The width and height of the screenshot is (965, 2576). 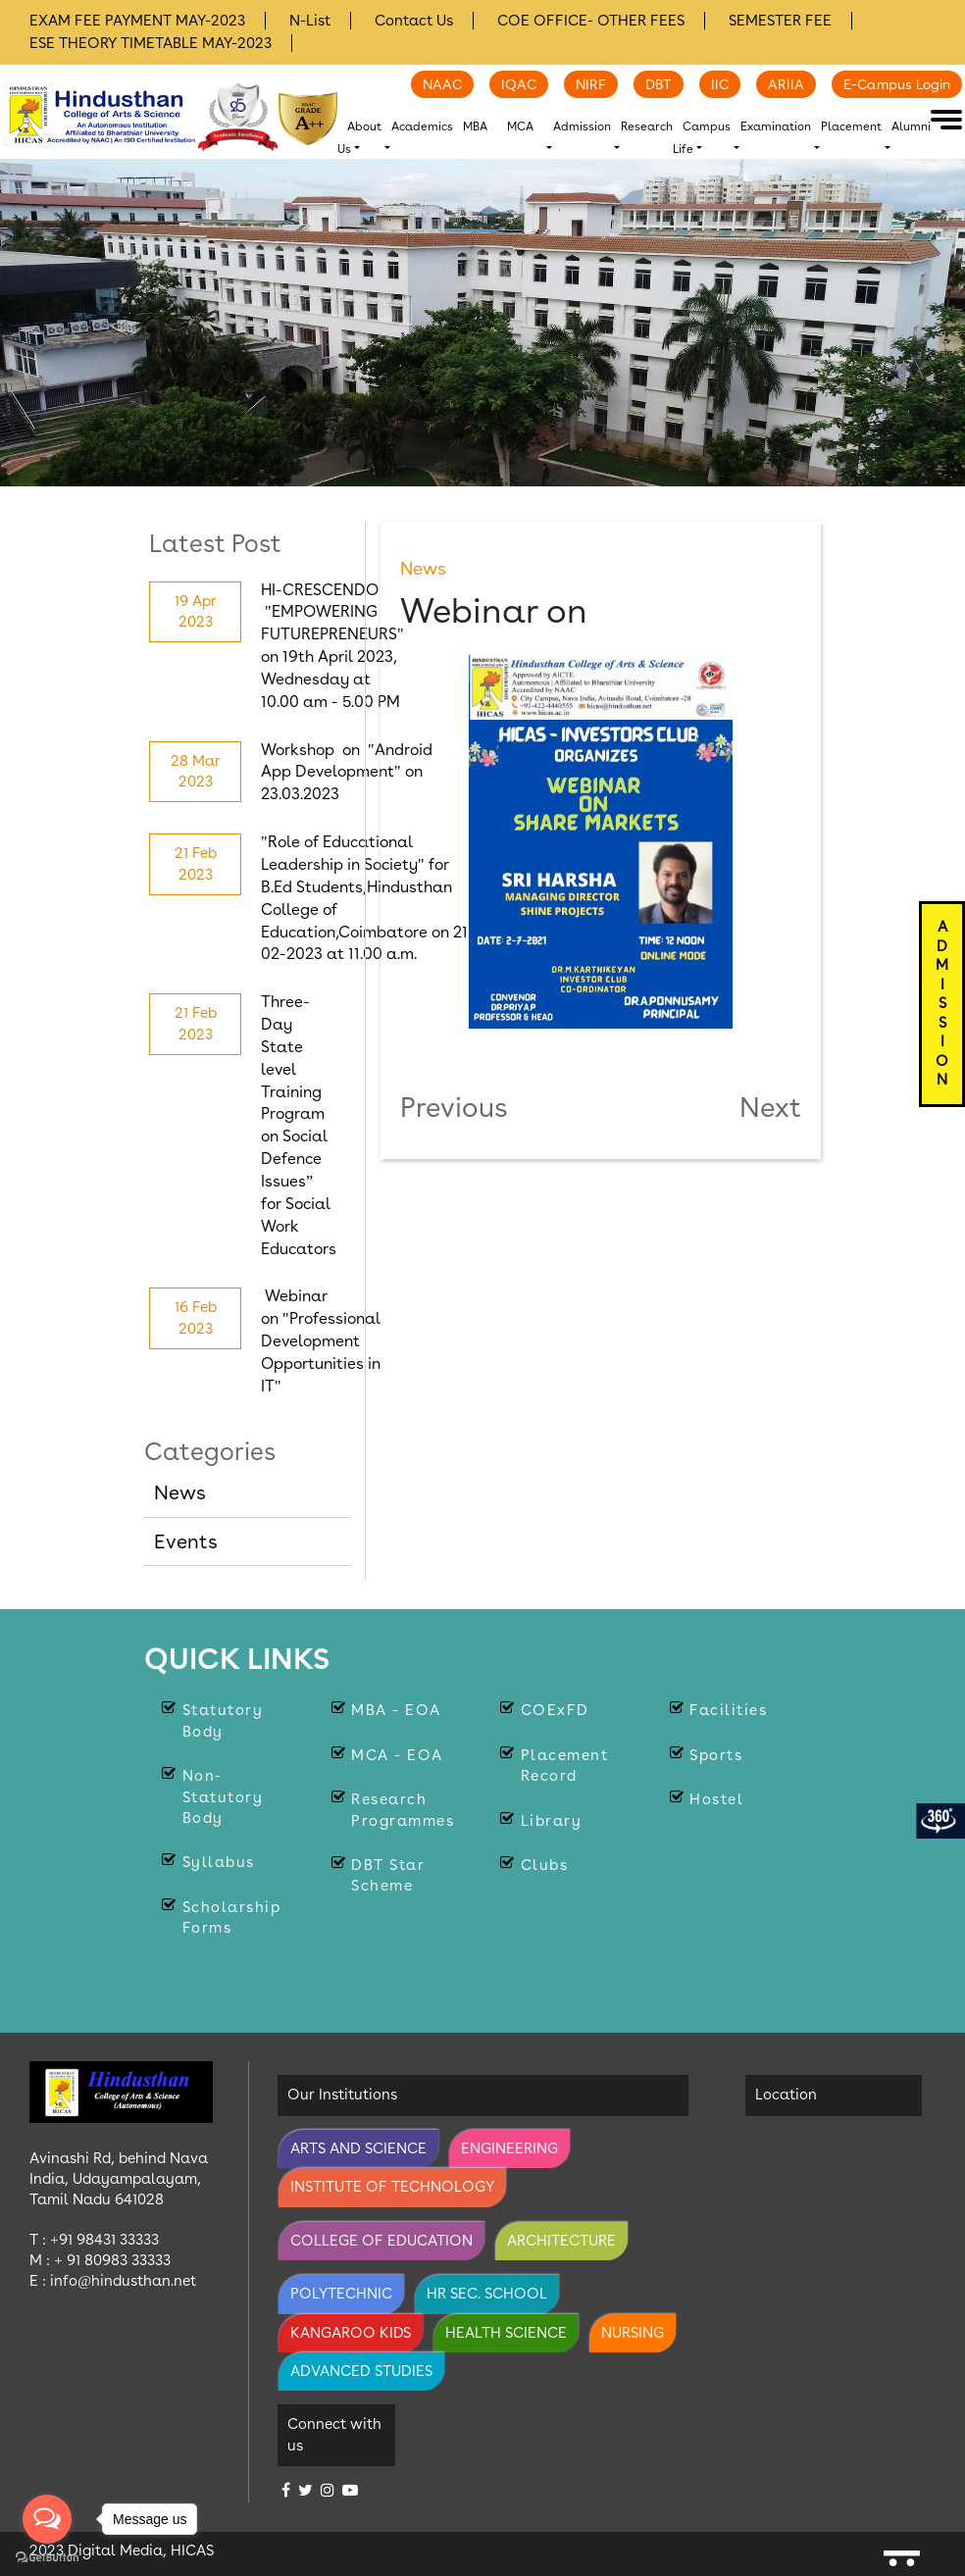 What do you see at coordinates (911, 126) in the screenshot?
I see `Alumni` at bounding box center [911, 126].